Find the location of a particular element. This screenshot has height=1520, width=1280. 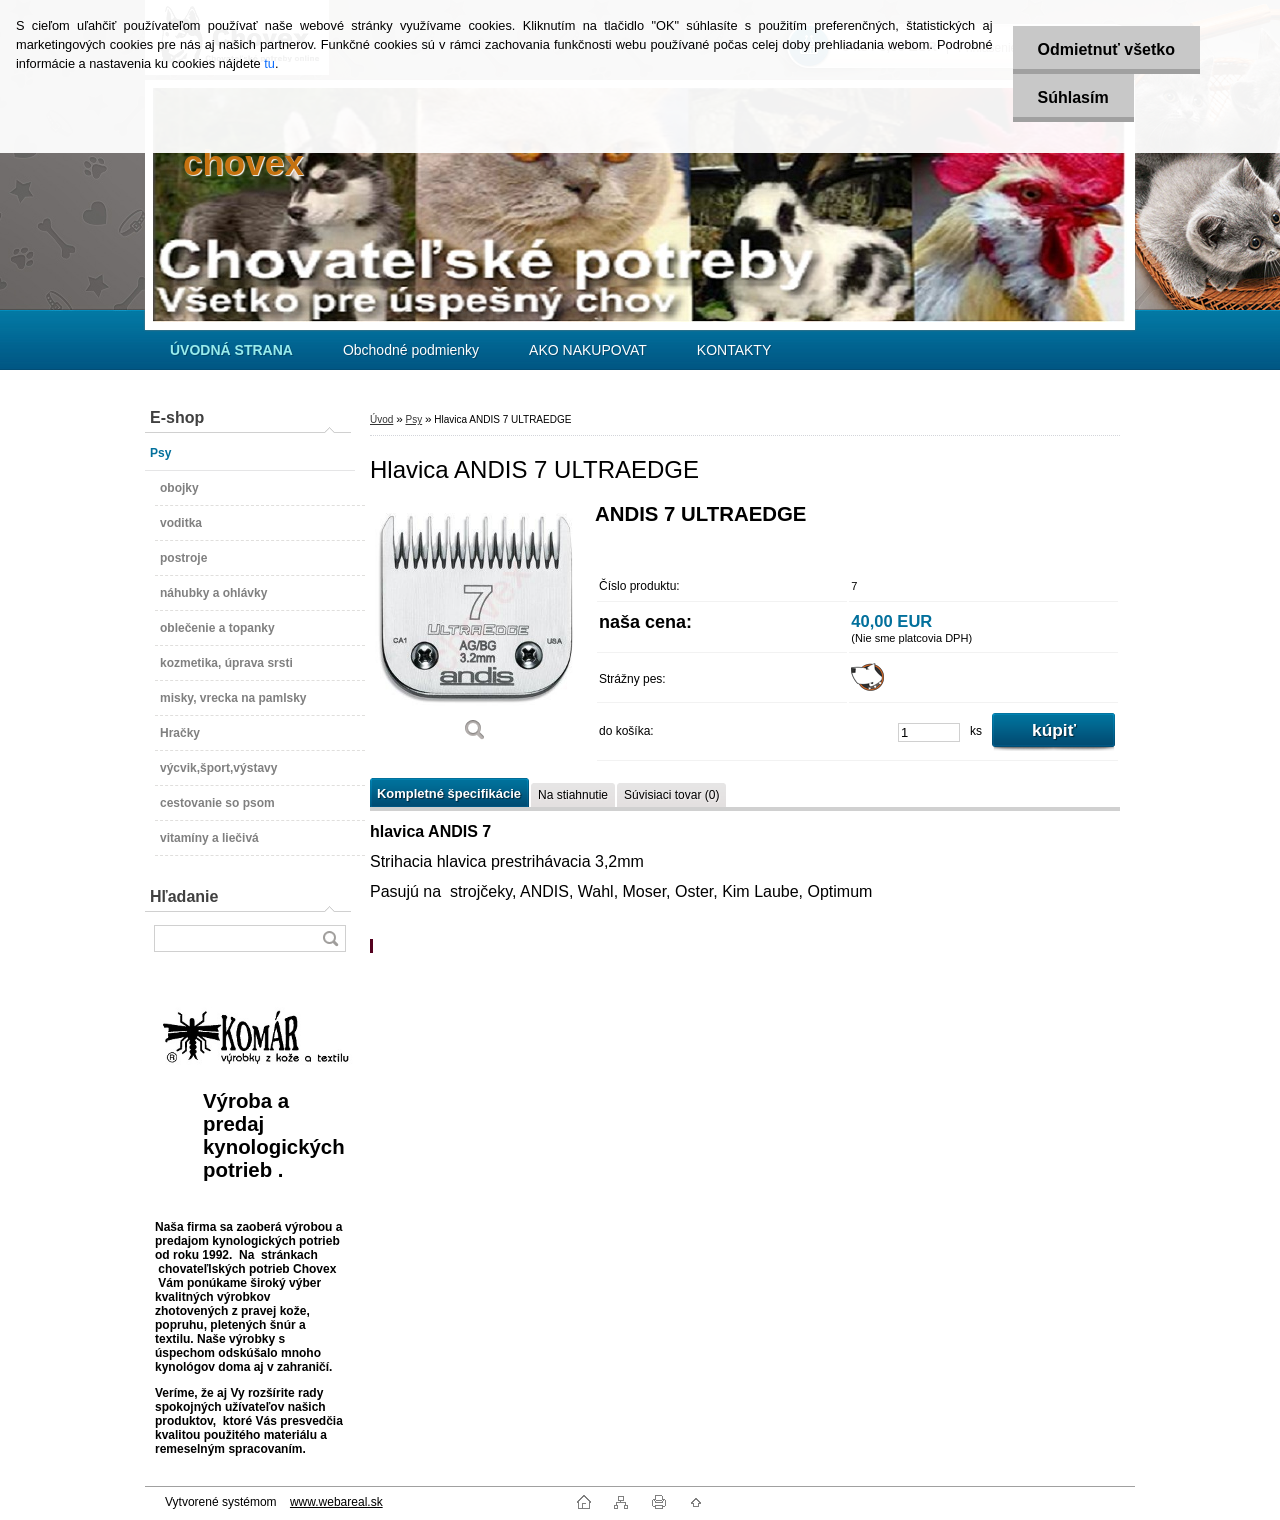

Hľadanie is located at coordinates (184, 896).